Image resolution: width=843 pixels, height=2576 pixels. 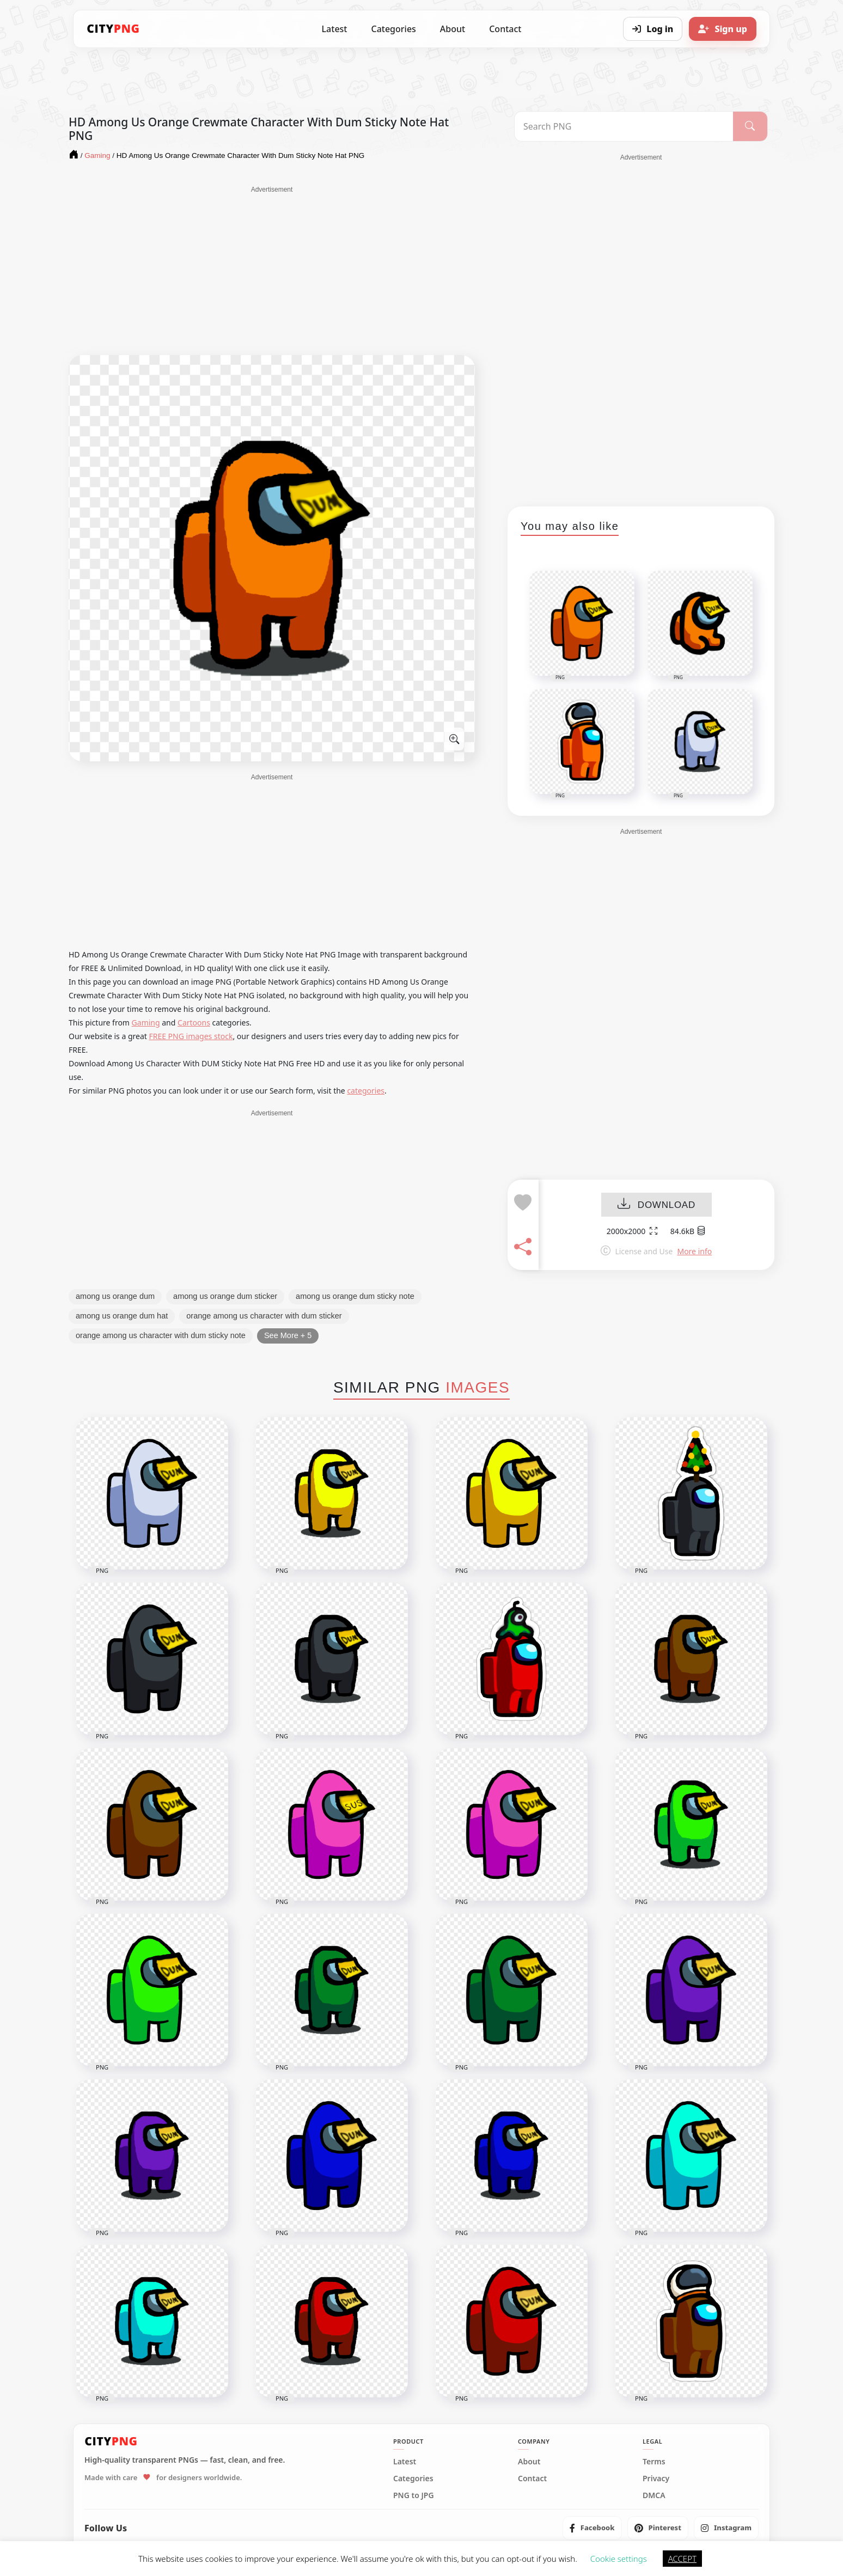 I want to click on categories, so click(x=365, y=1090).